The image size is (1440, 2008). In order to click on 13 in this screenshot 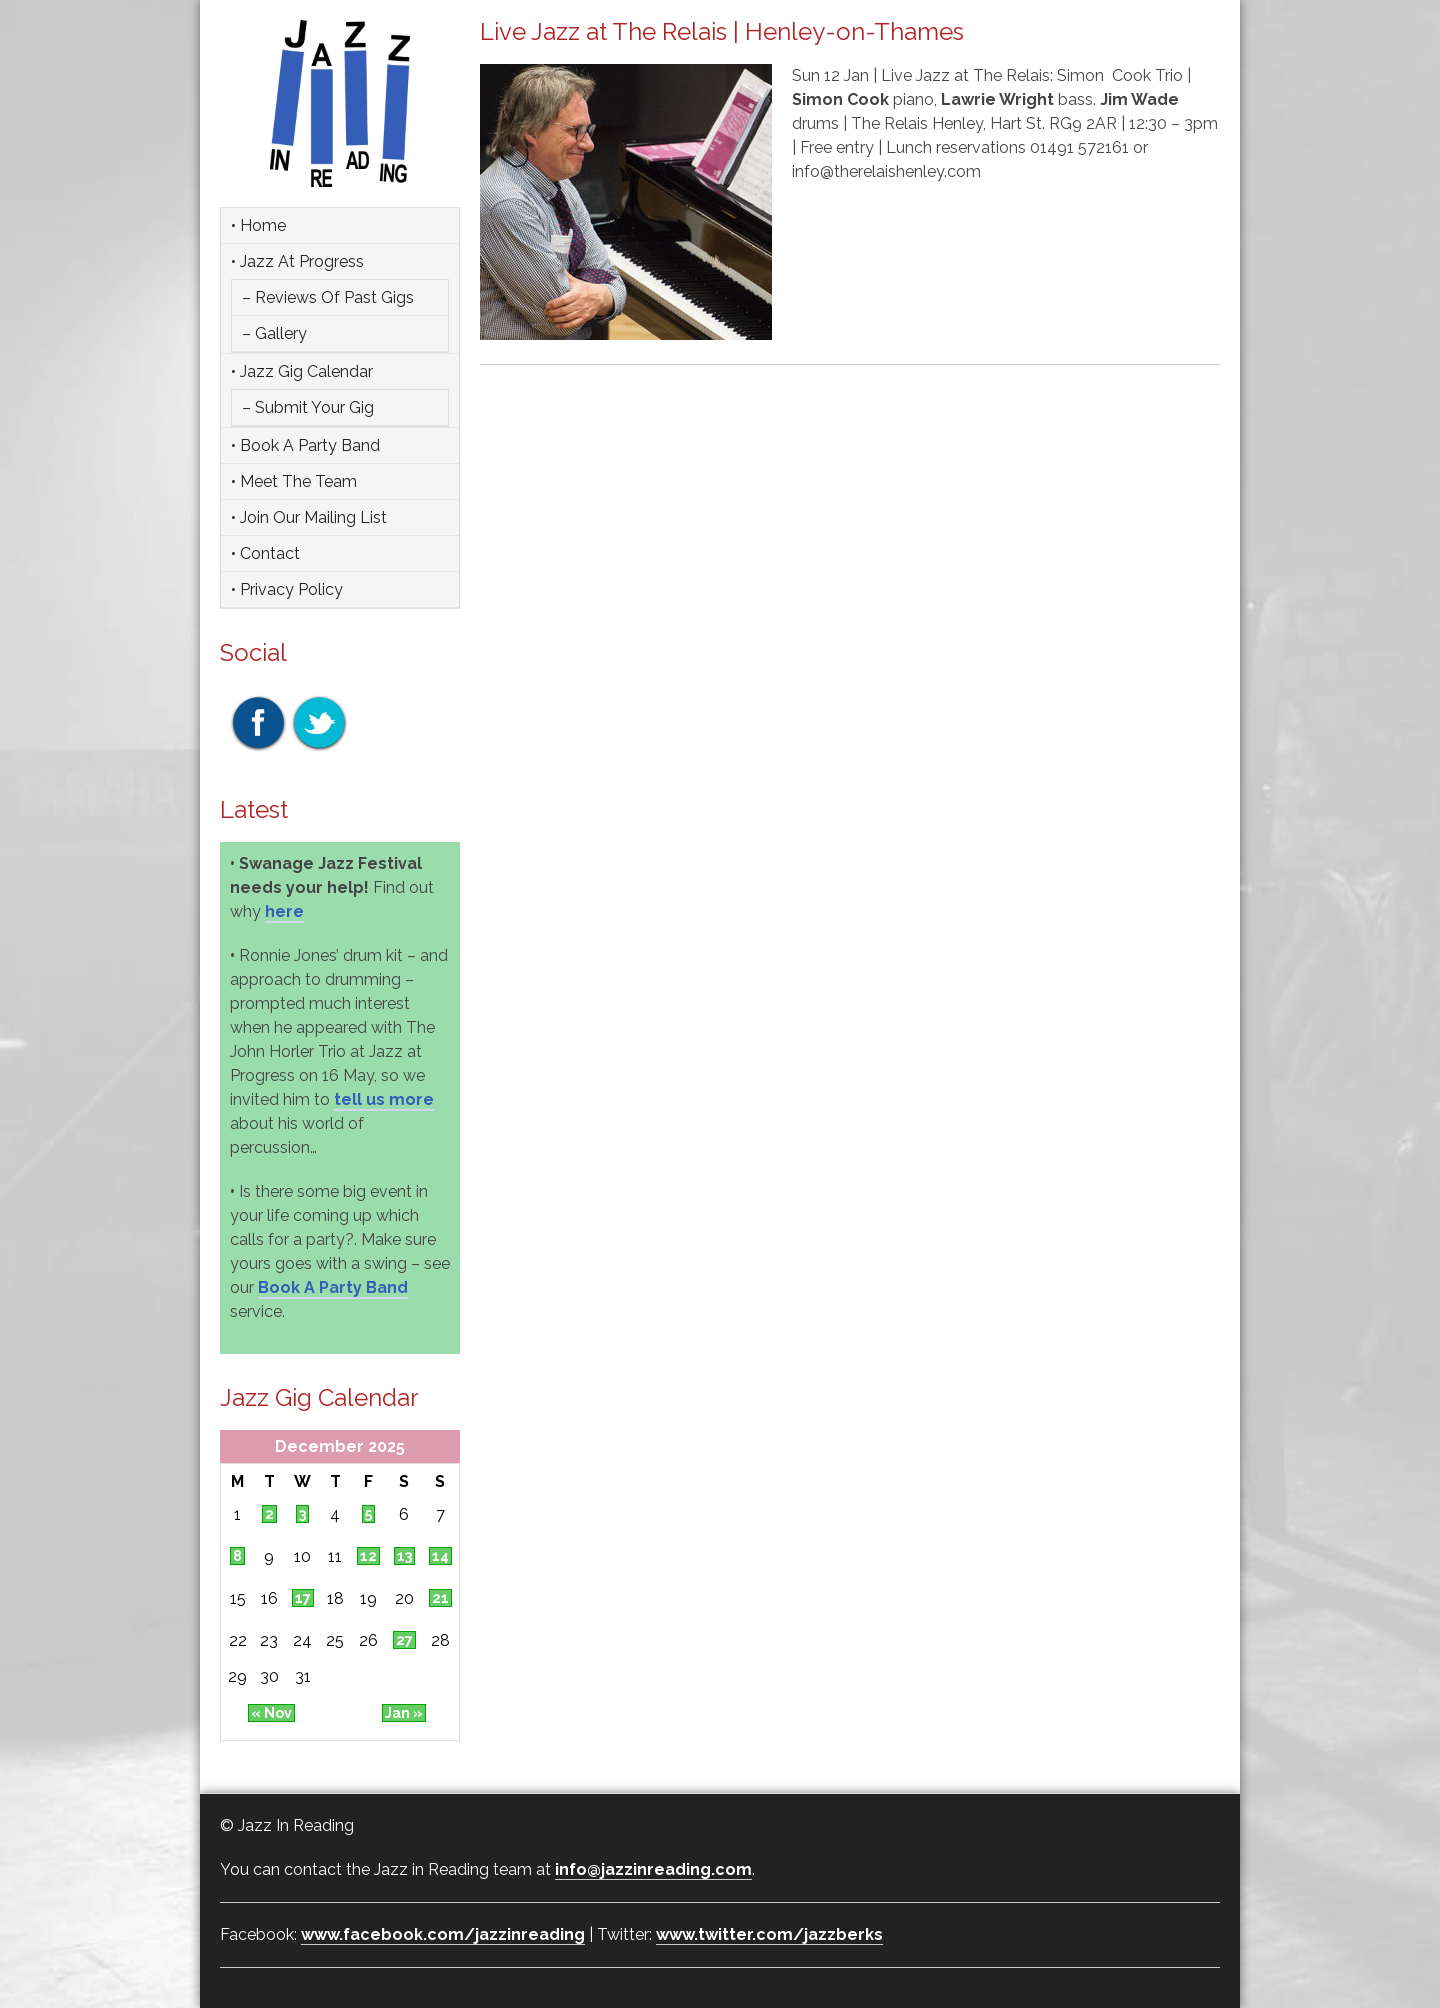, I will do `click(404, 1556)`.